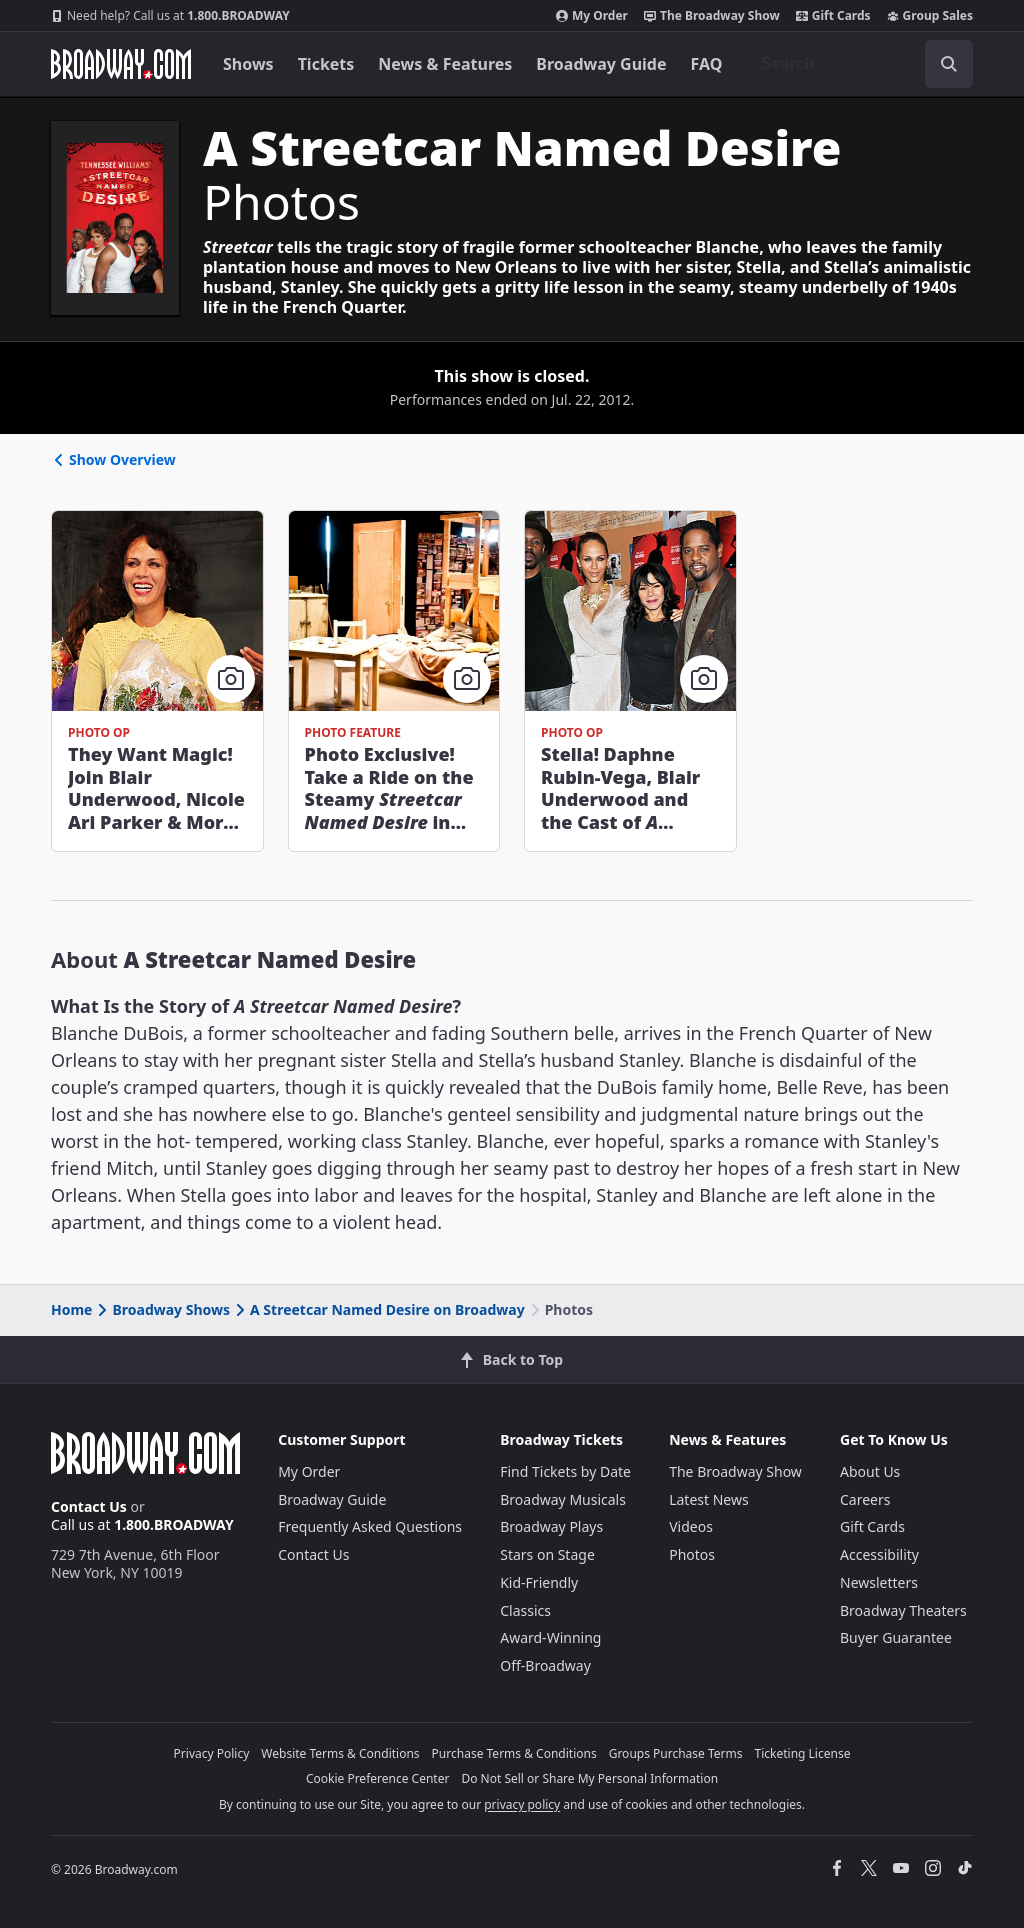  What do you see at coordinates (326, 64) in the screenshot?
I see `Tickets` at bounding box center [326, 64].